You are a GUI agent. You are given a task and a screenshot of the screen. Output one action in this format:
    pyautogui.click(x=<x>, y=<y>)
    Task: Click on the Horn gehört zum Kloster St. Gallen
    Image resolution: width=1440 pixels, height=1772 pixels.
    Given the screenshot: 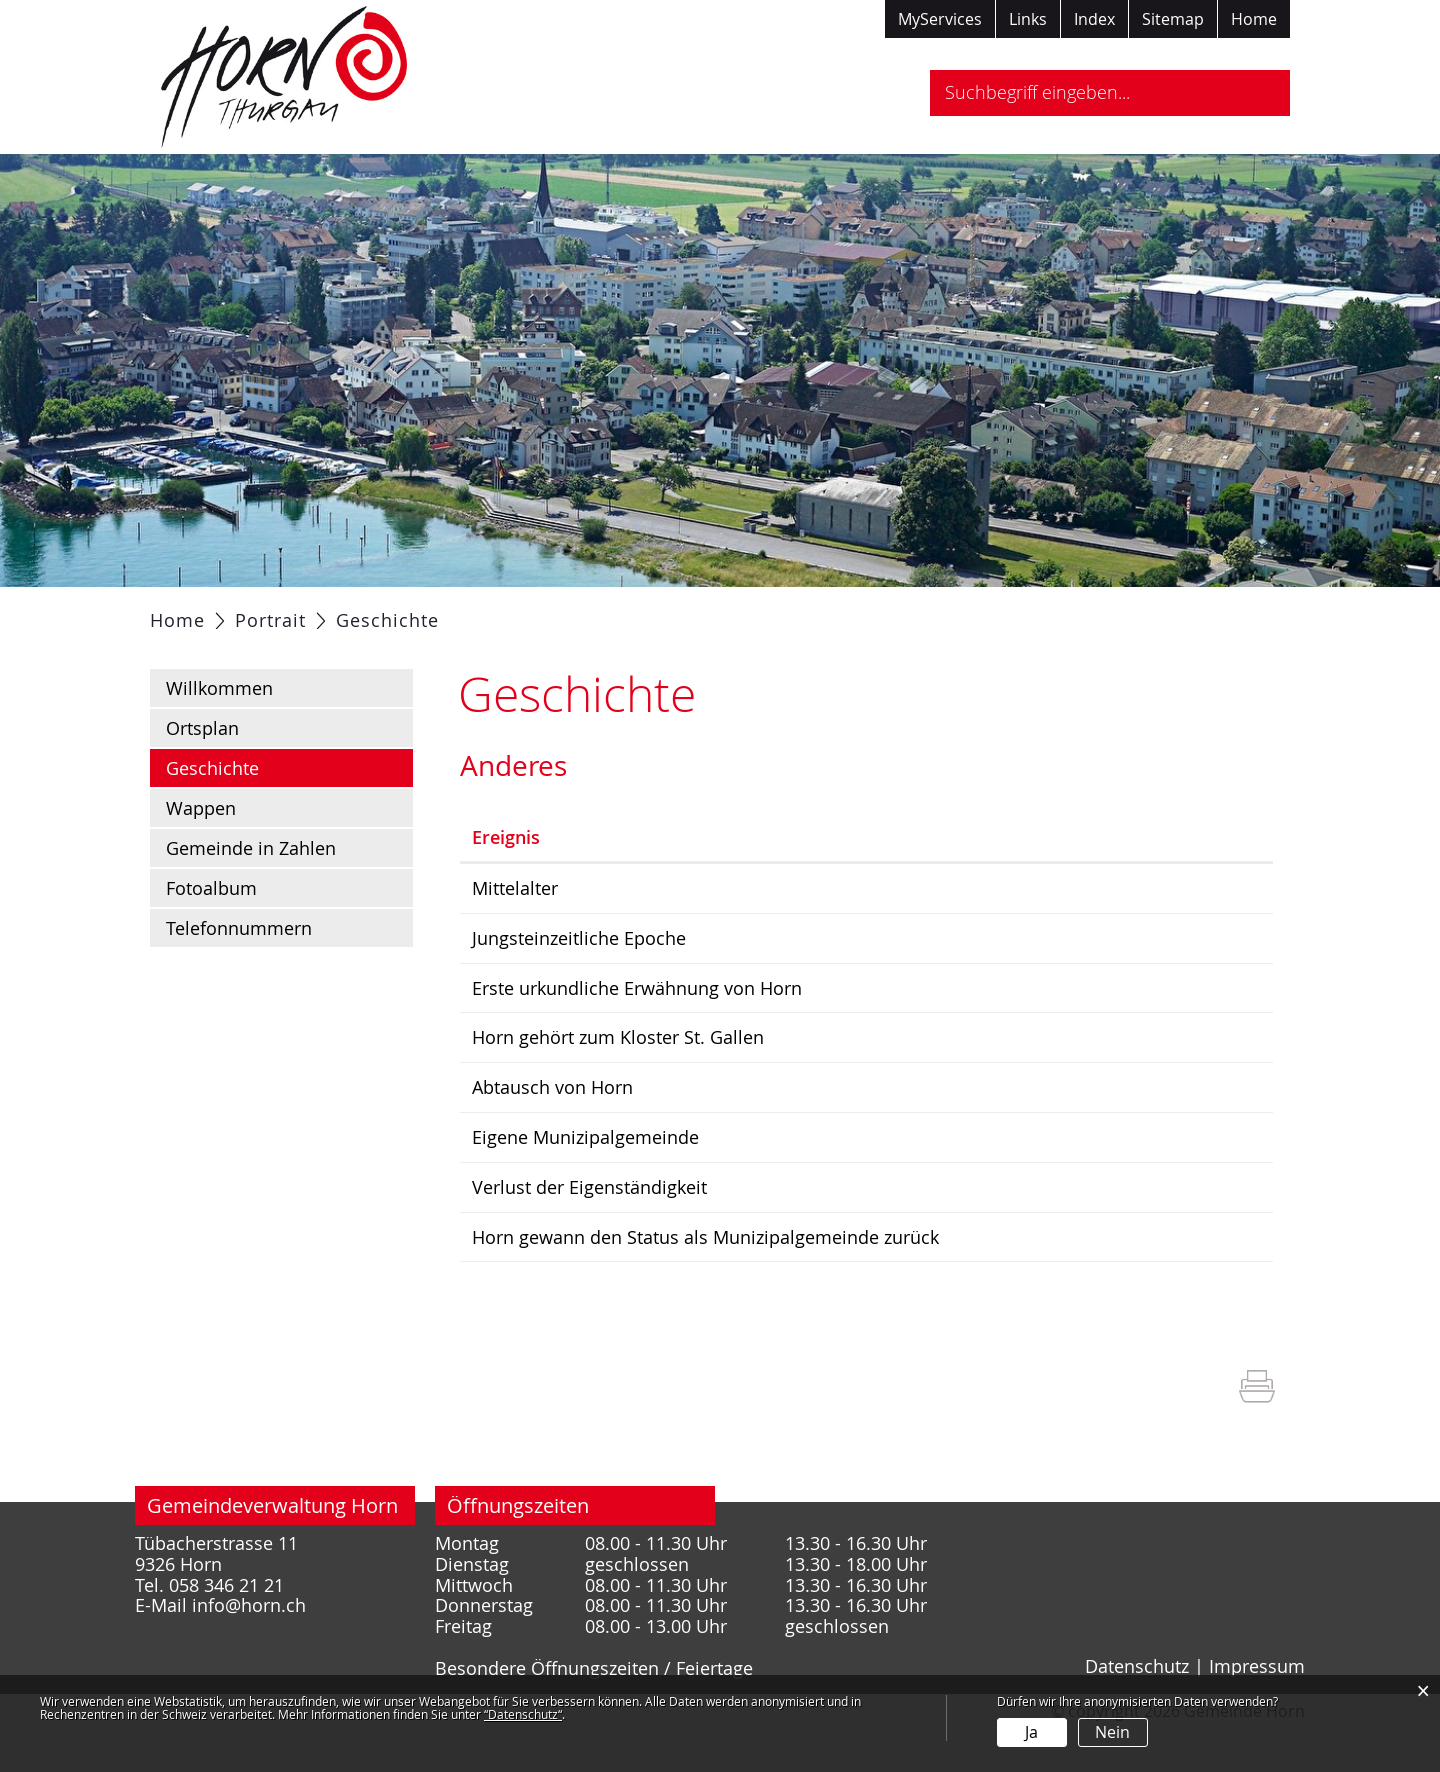 What is the action you would take?
    pyautogui.click(x=821, y=1085)
    